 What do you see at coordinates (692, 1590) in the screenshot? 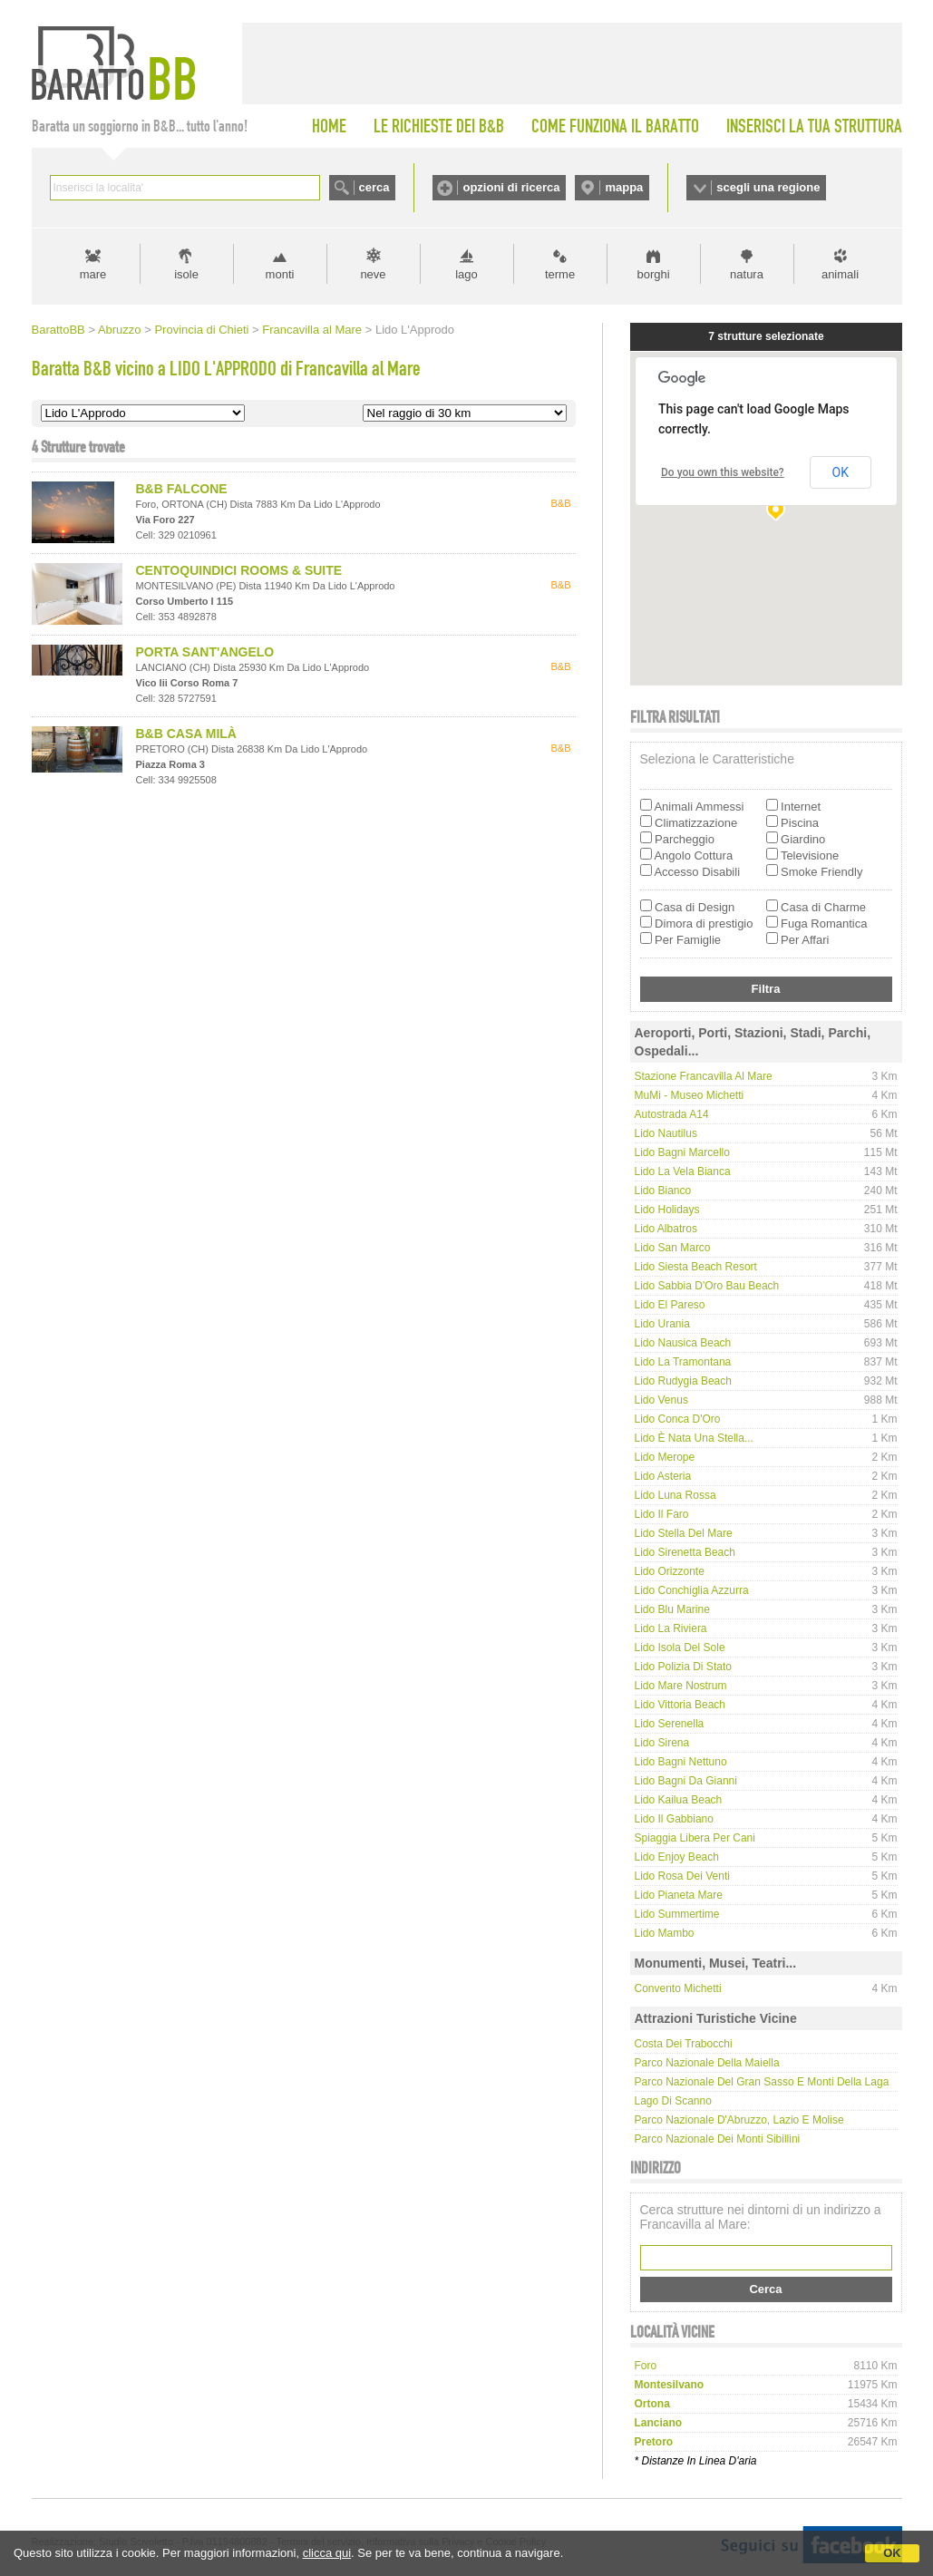
I see `Lido Conchiglia Azzurra` at bounding box center [692, 1590].